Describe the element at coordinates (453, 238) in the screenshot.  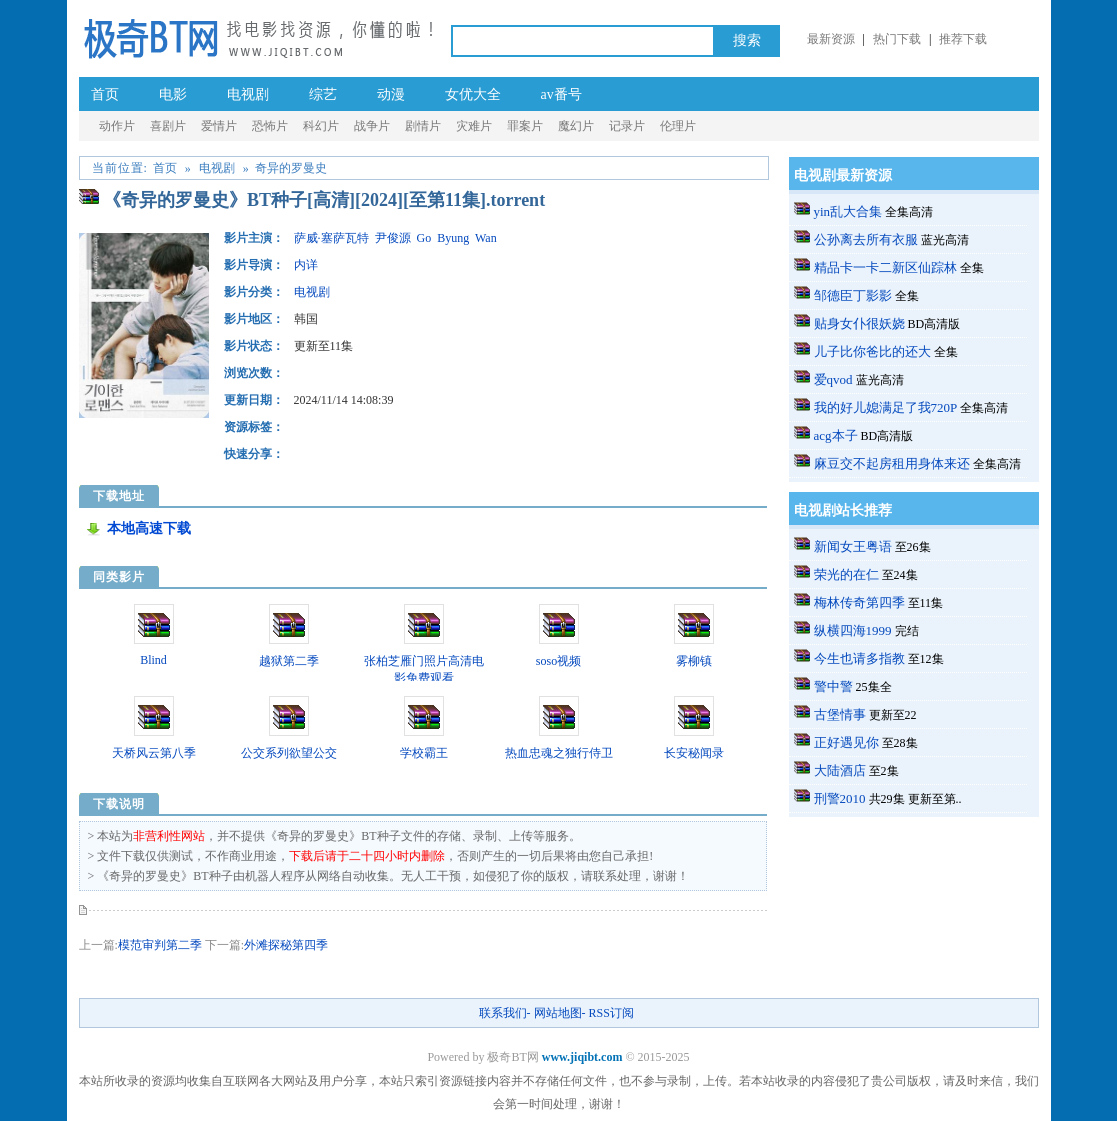
I see `Byung` at that location.